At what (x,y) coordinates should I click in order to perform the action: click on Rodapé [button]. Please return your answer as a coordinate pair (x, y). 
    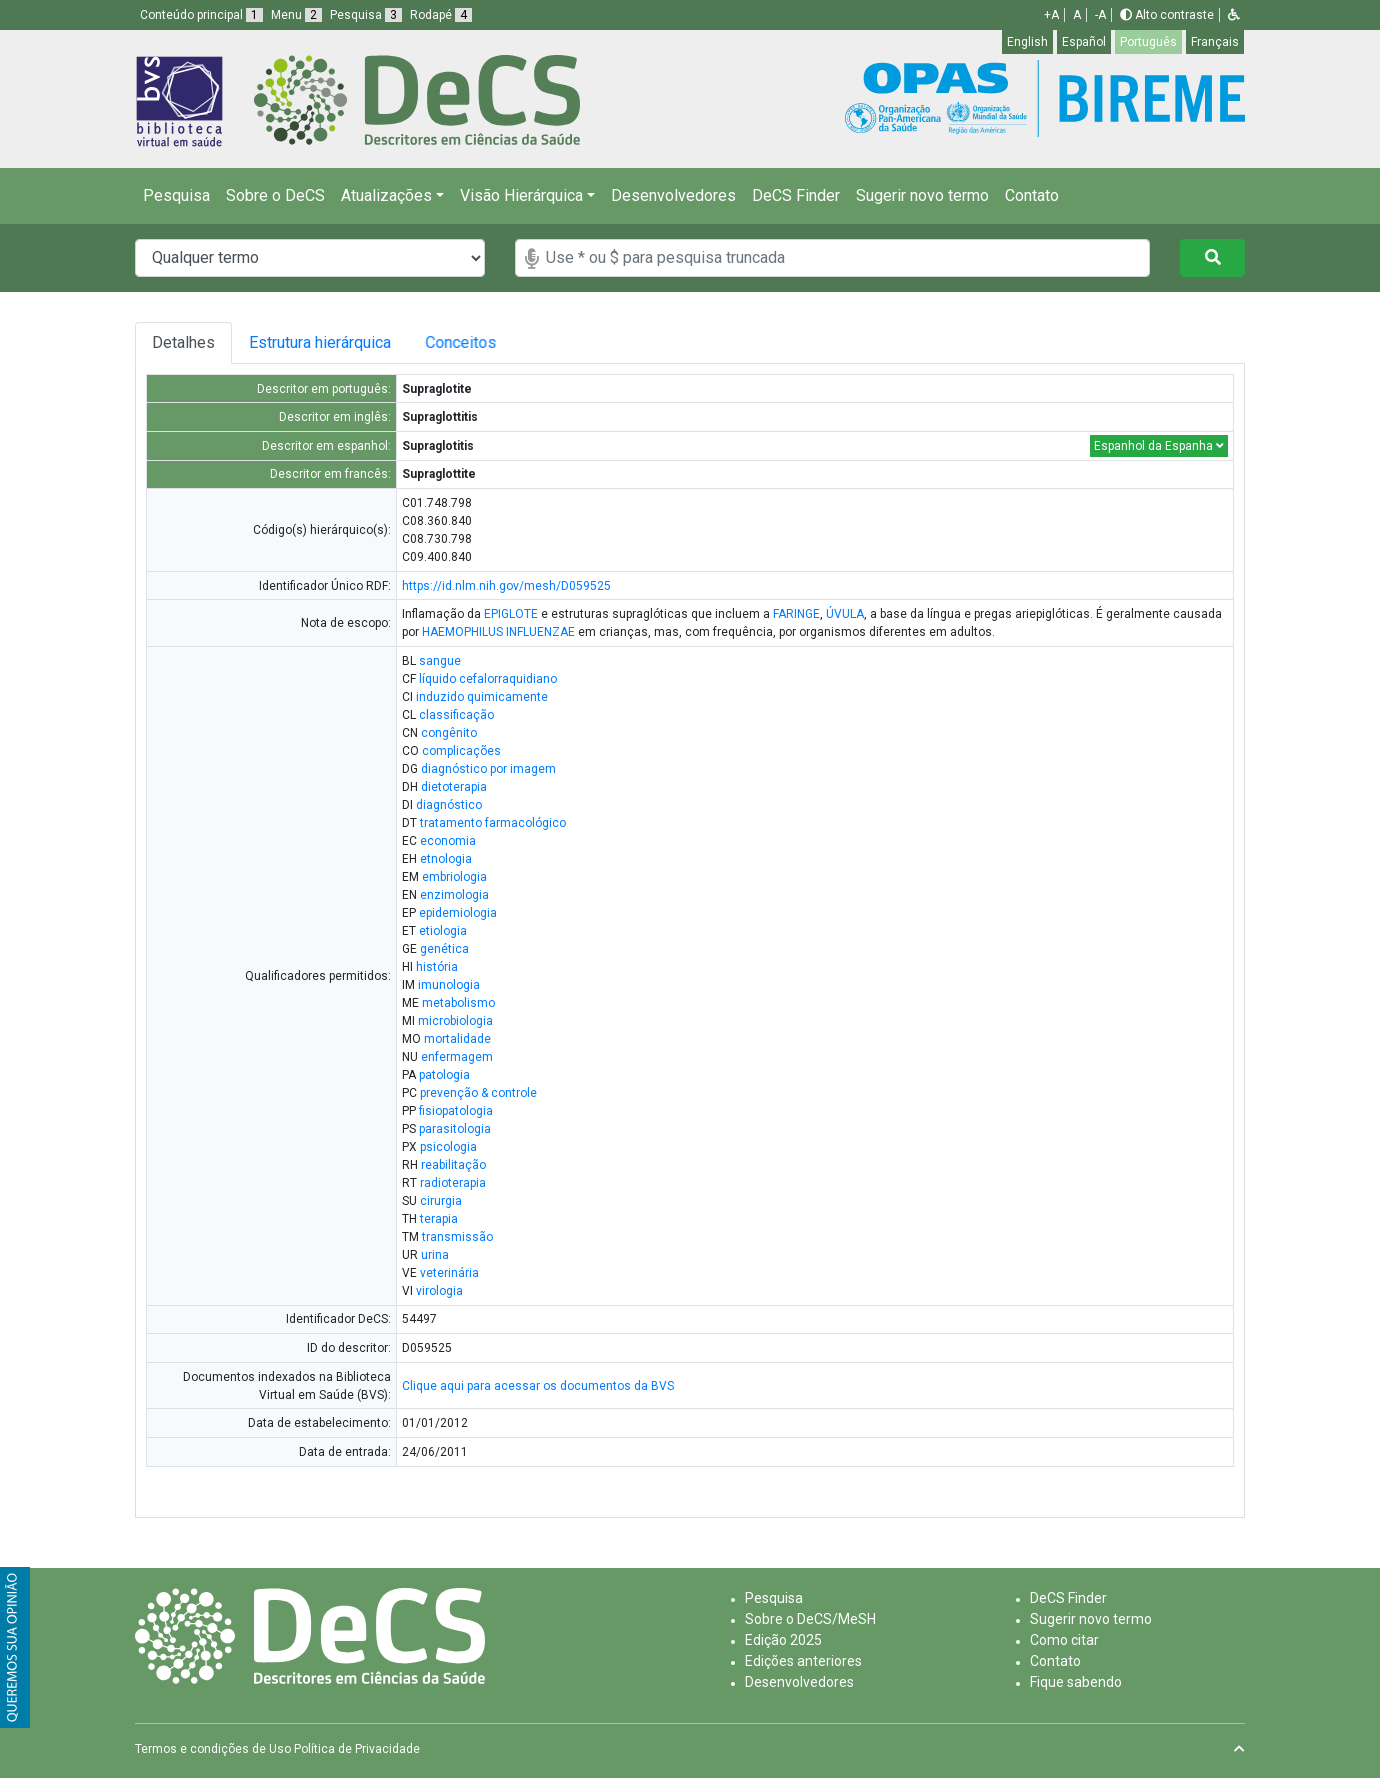
    Looking at the image, I should click on (441, 15).